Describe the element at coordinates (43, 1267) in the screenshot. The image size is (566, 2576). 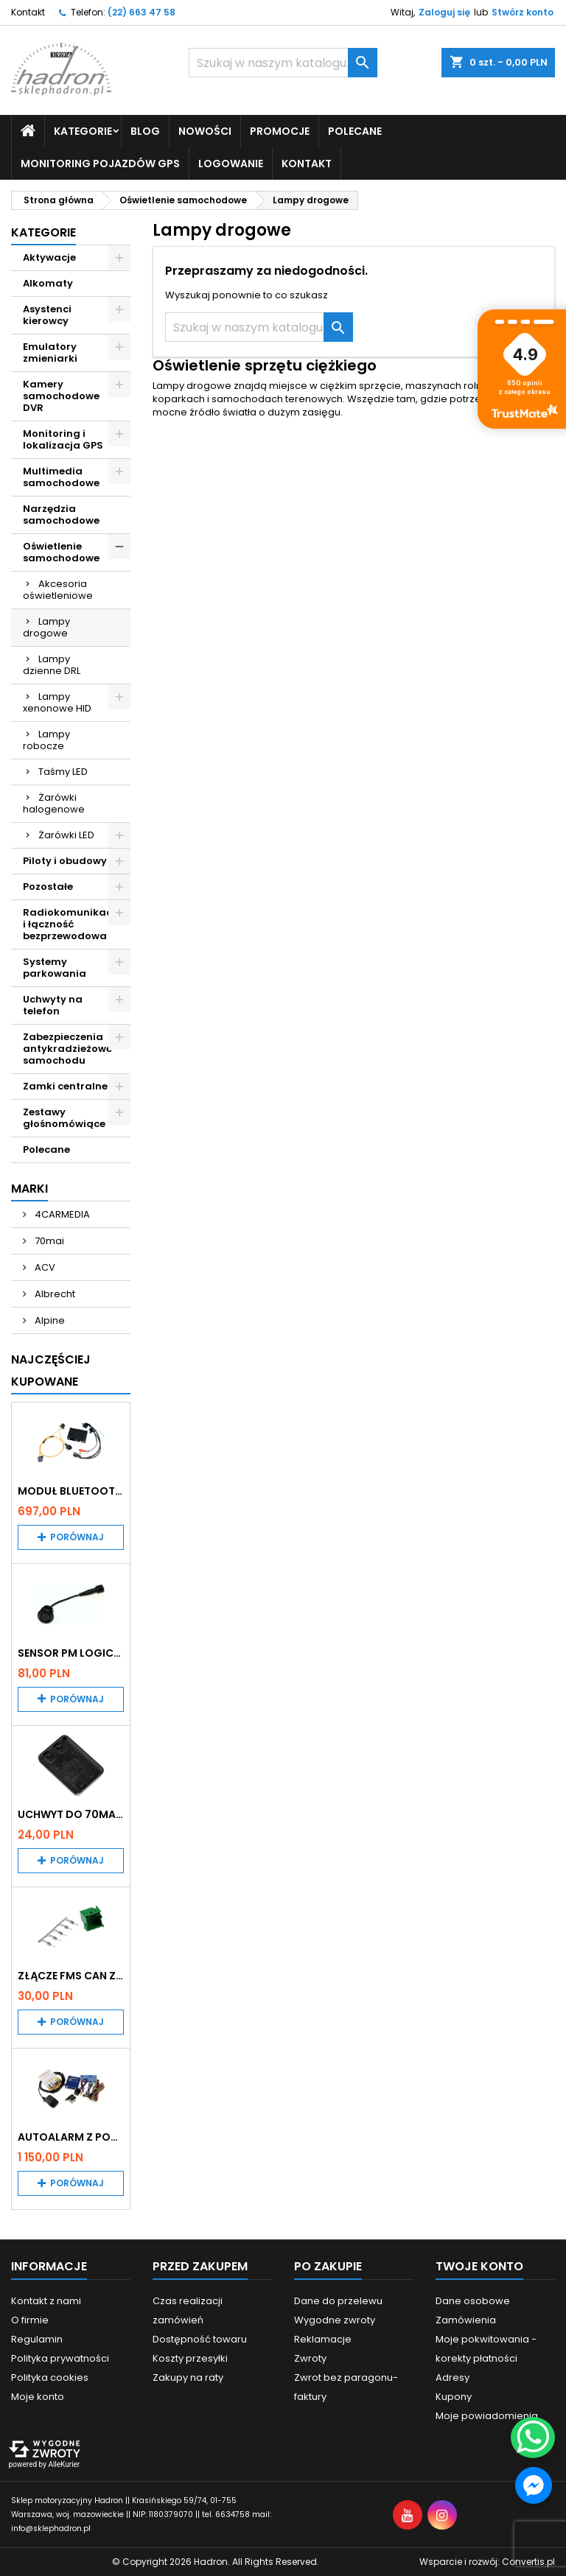
I see `ACV` at that location.